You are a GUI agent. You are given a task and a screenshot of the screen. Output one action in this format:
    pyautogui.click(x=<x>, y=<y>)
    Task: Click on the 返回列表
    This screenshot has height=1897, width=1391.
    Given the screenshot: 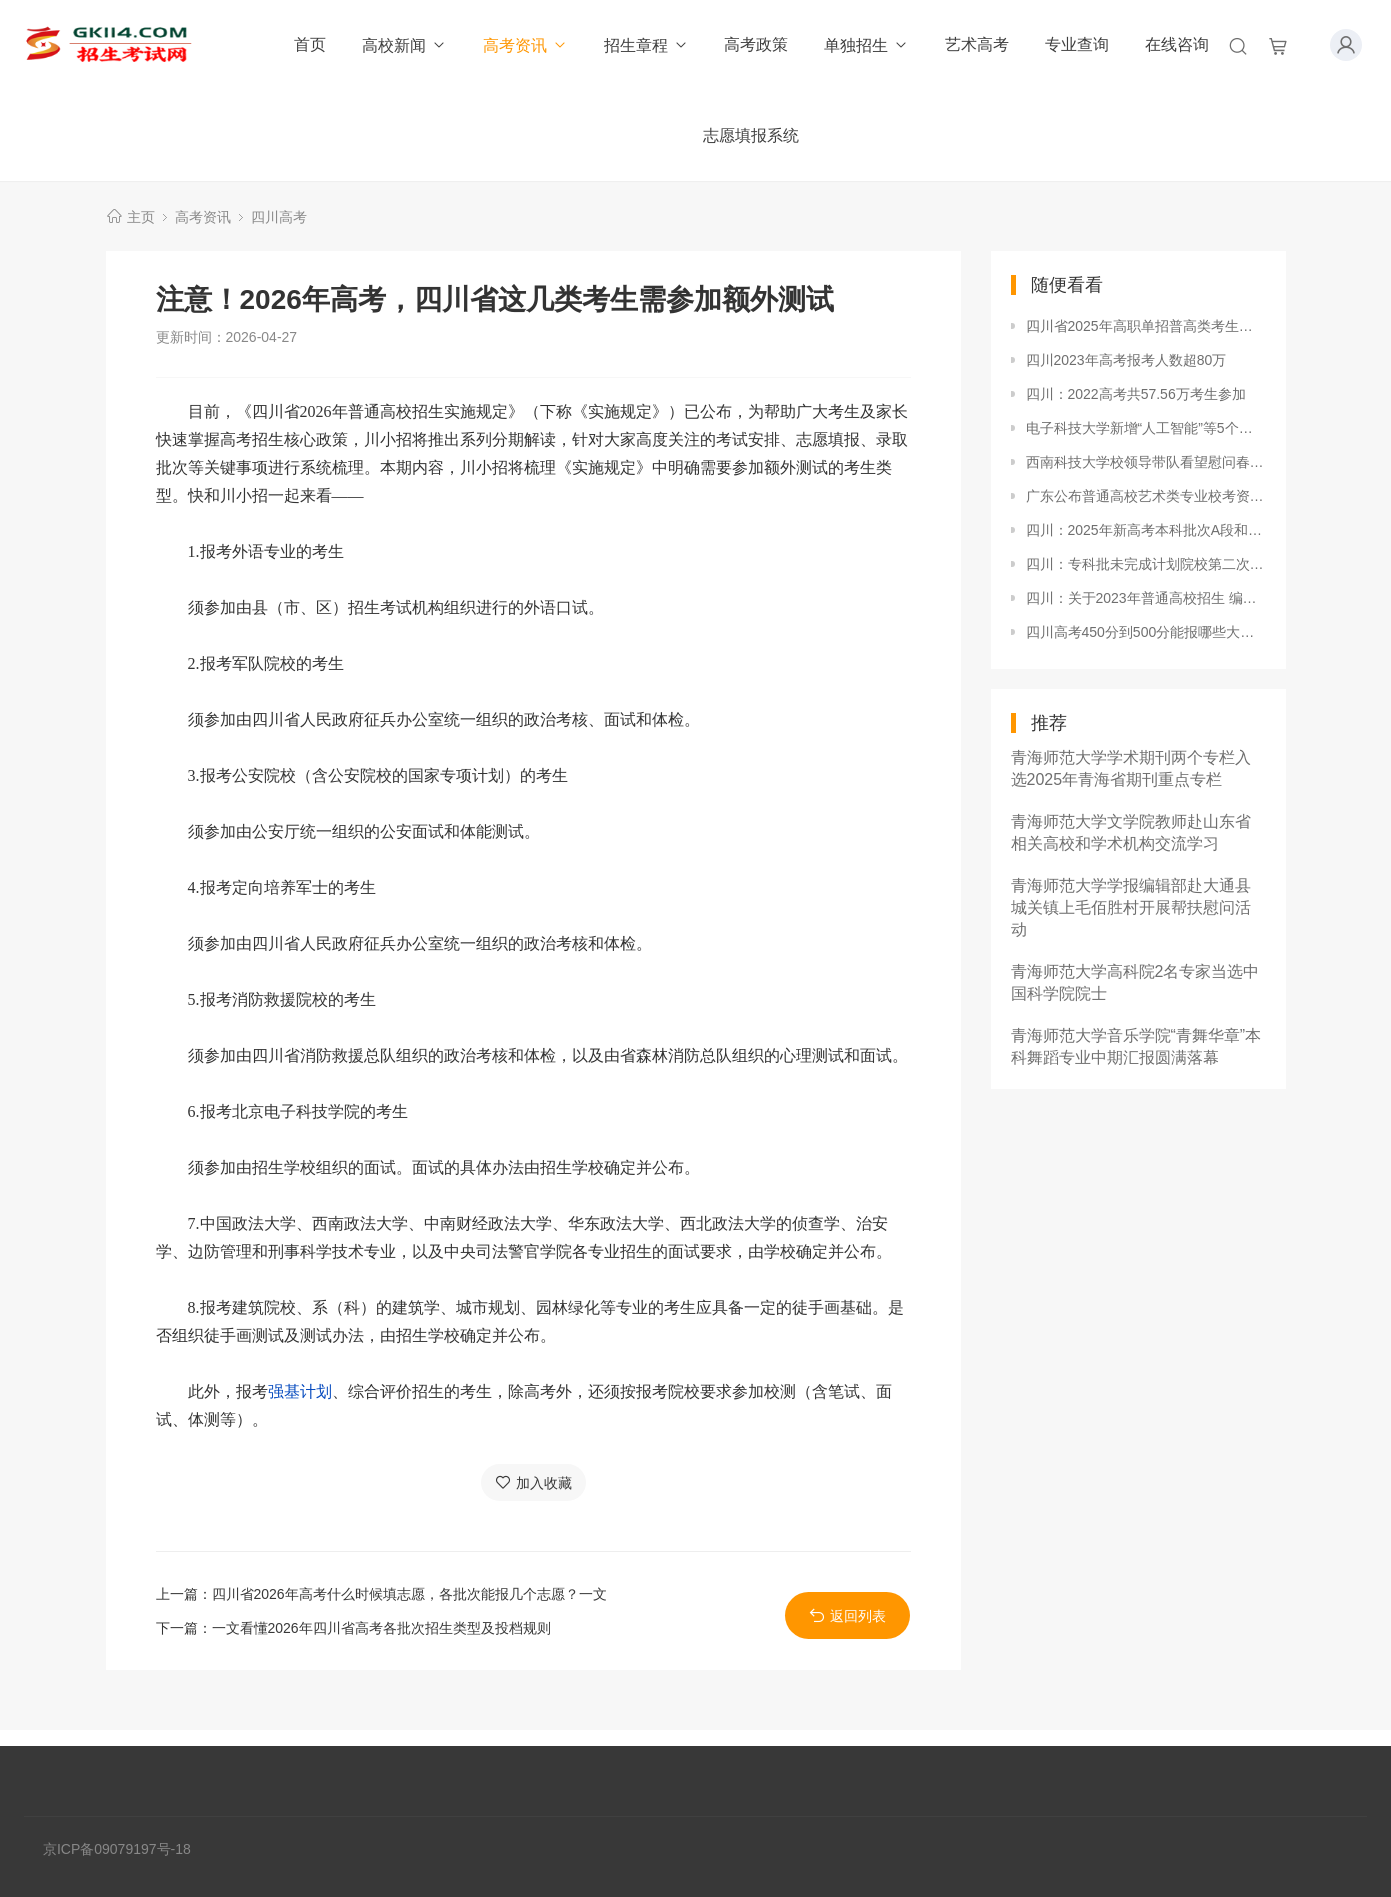 What is the action you would take?
    pyautogui.click(x=847, y=1615)
    